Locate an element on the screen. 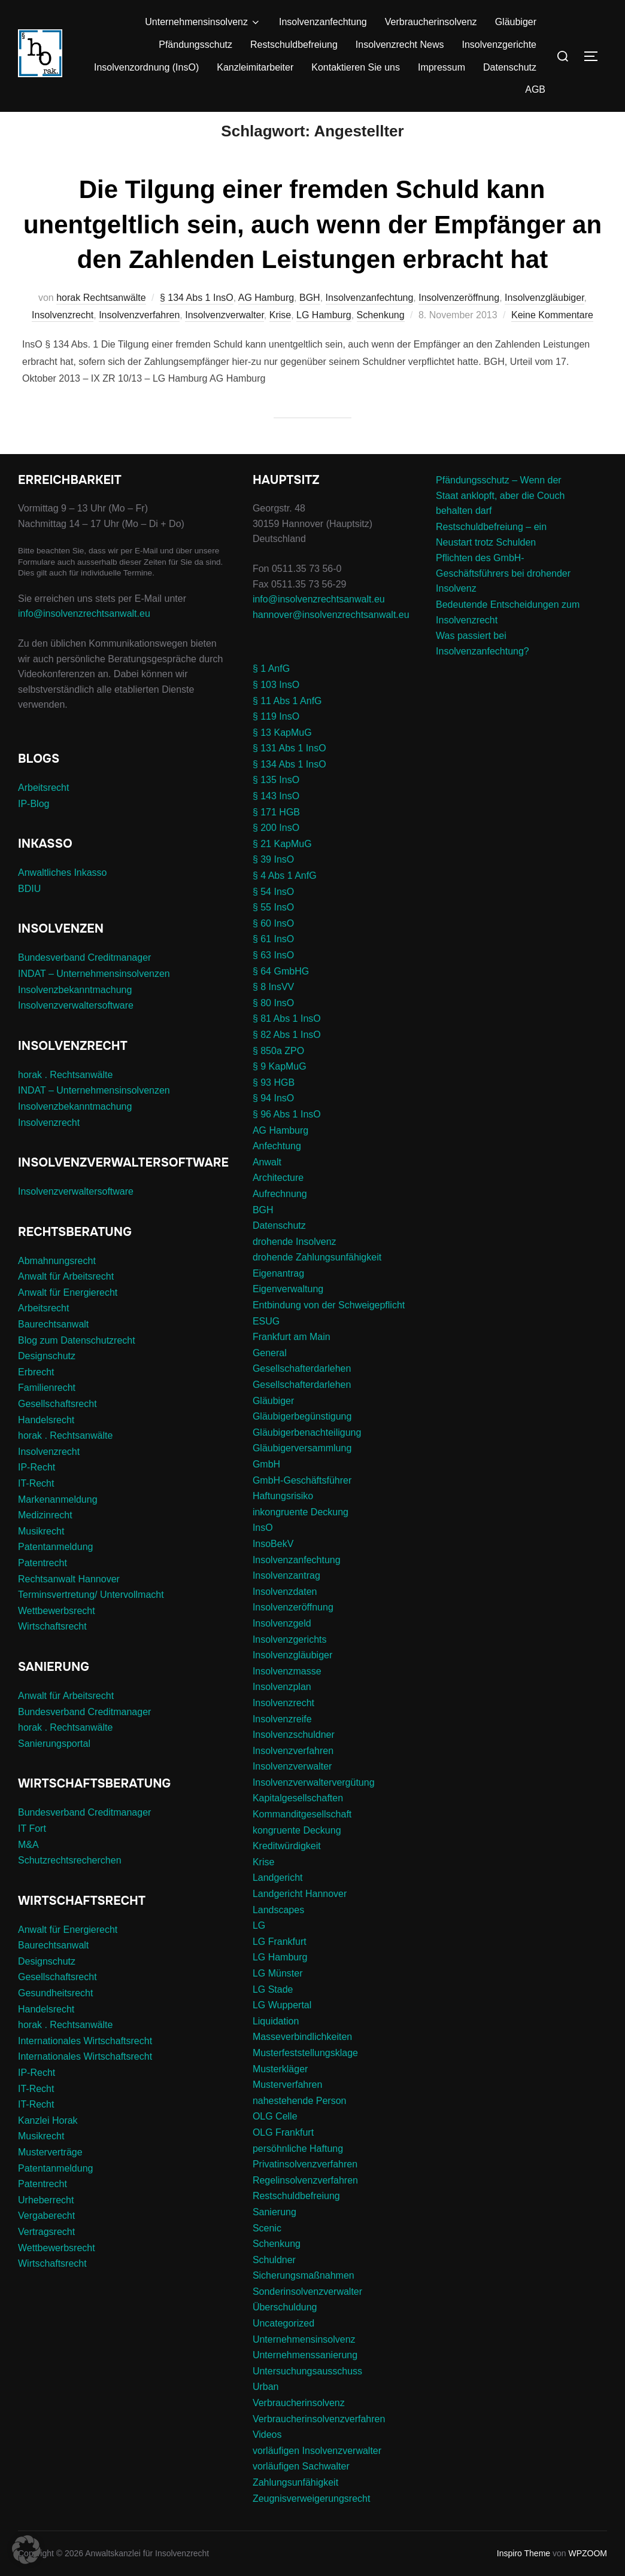 The height and width of the screenshot is (2576, 625). Handelsrecht is located at coordinates (46, 1442).